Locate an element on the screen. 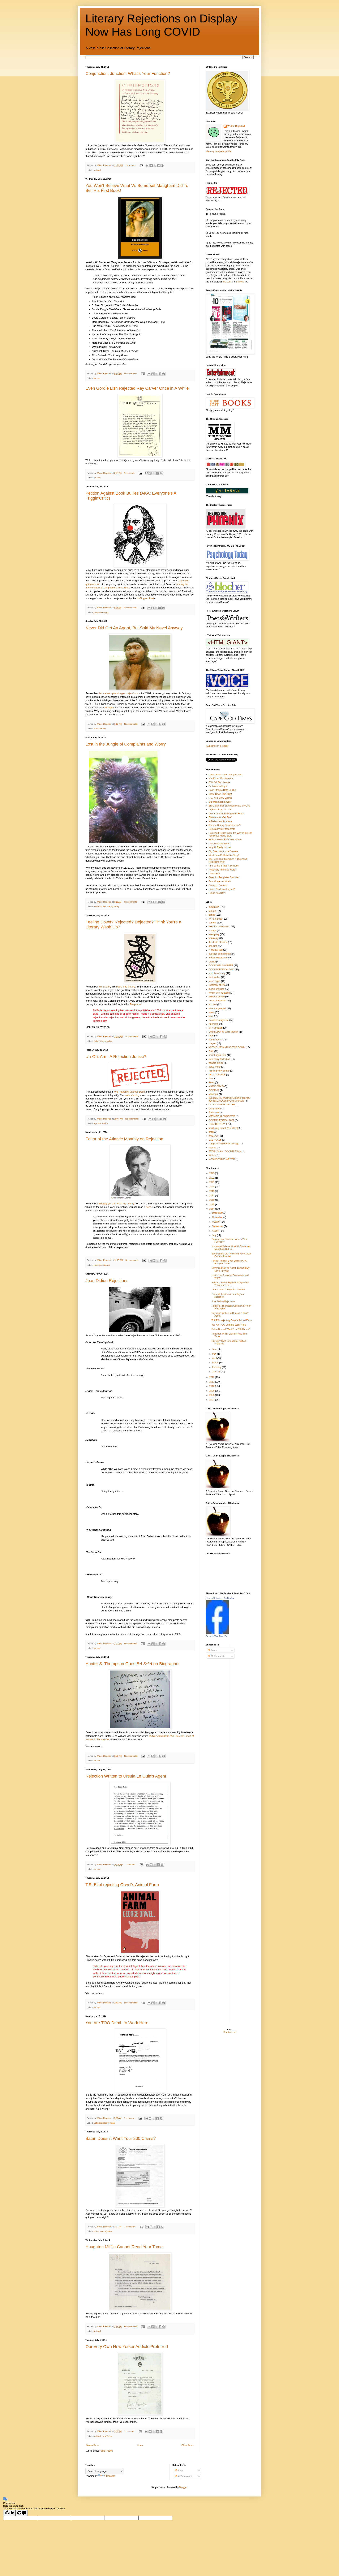  2020 is located at coordinates (212, 1186).